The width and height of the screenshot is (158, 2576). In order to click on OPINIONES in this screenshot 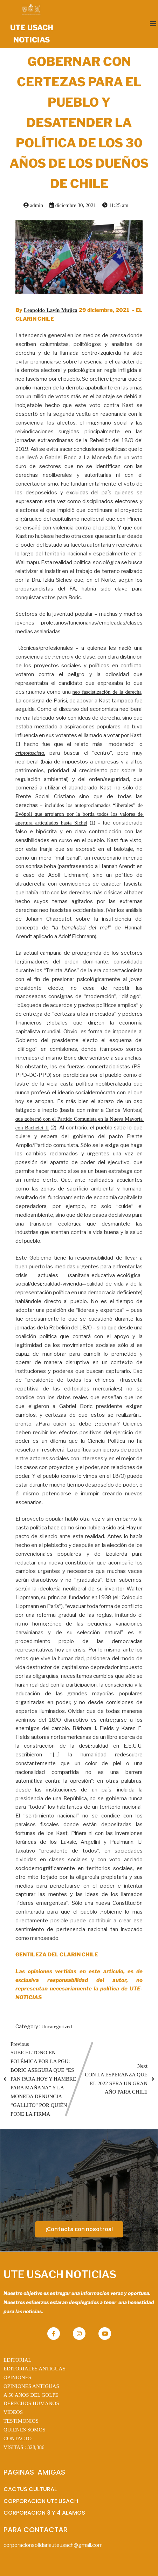, I will do `click(17, 2377)`.